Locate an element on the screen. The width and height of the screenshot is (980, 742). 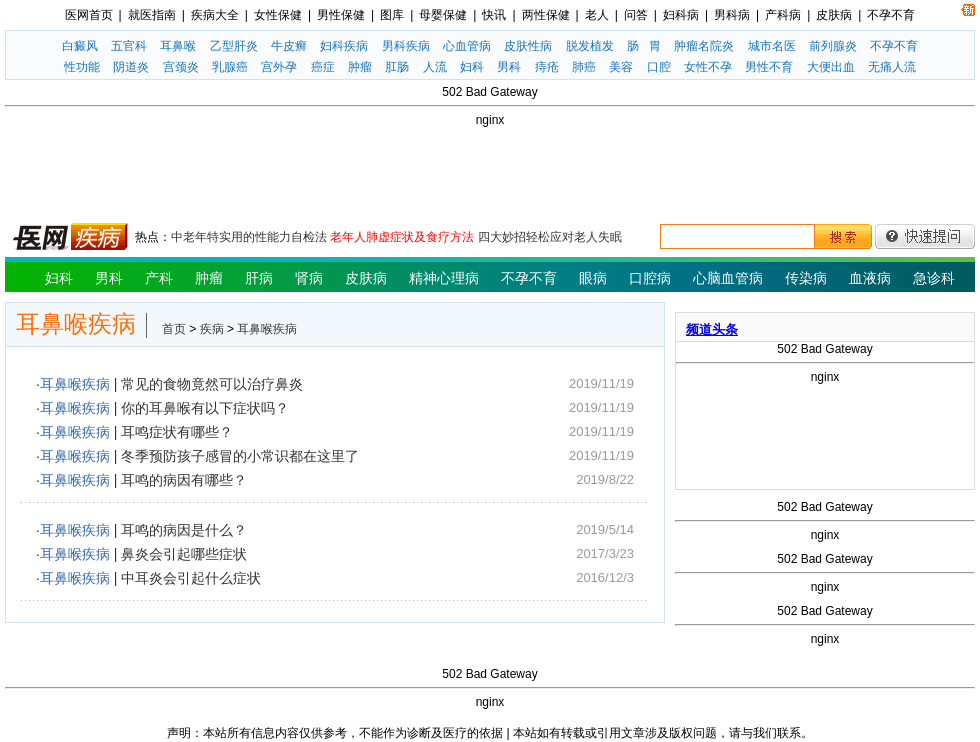
传染病 is located at coordinates (806, 278).